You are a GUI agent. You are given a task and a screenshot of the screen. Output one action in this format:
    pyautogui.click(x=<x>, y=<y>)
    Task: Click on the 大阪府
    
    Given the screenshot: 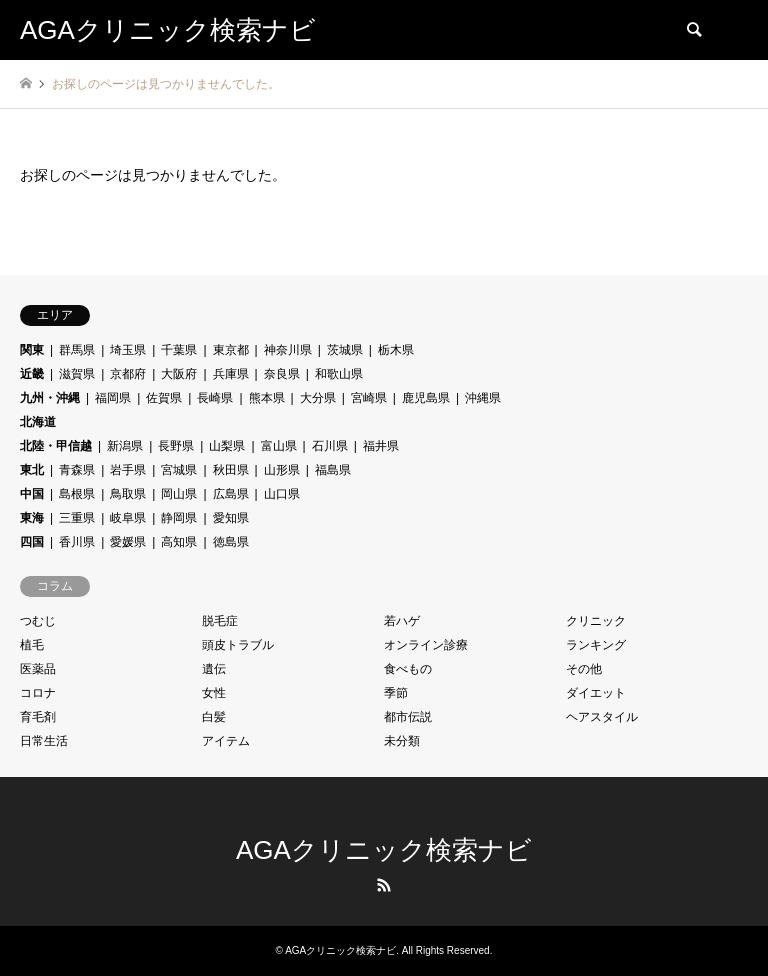 What is the action you would take?
    pyautogui.click(x=179, y=374)
    